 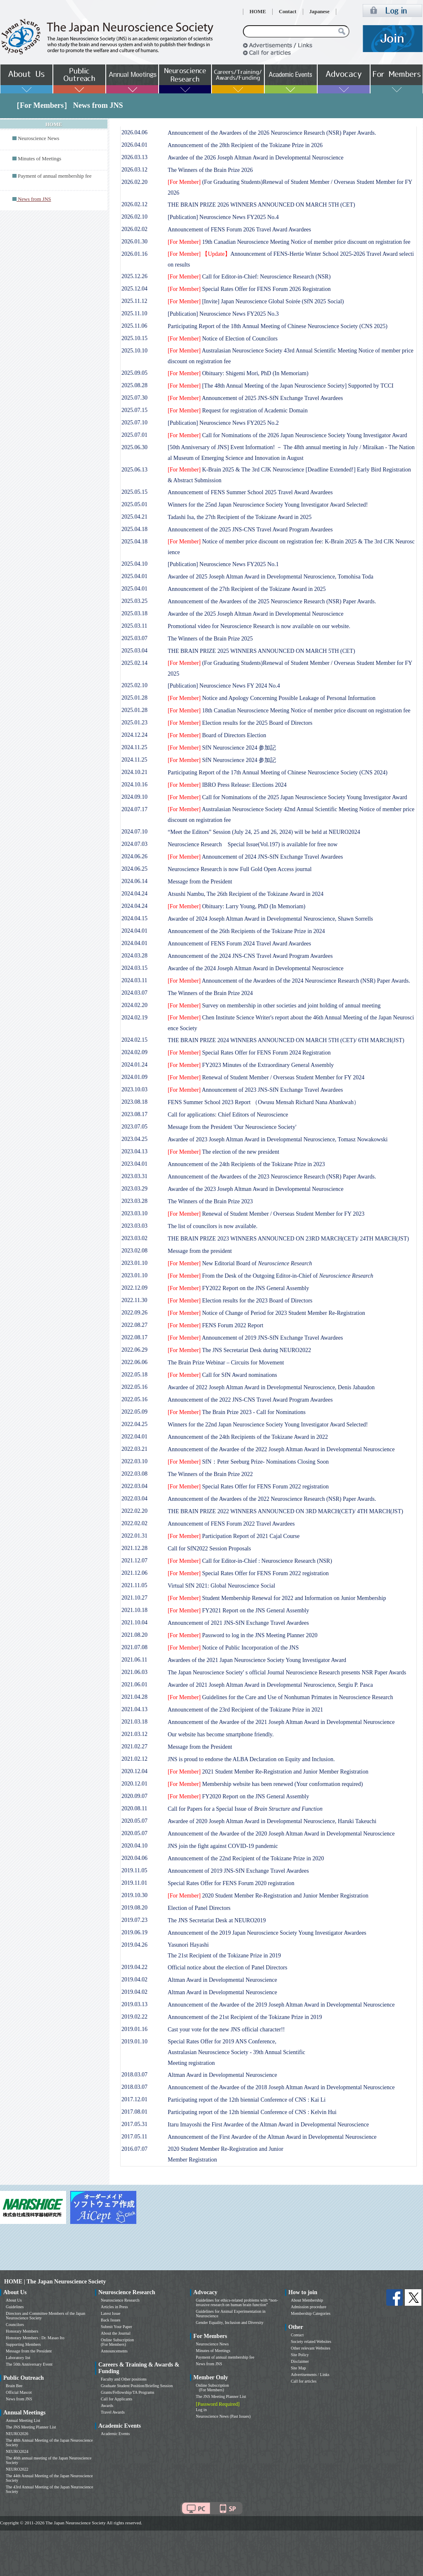 I want to click on Guidelines for the Care and Use of Nonhuman Primates in Neuroscience Research, so click(x=280, y=1697).